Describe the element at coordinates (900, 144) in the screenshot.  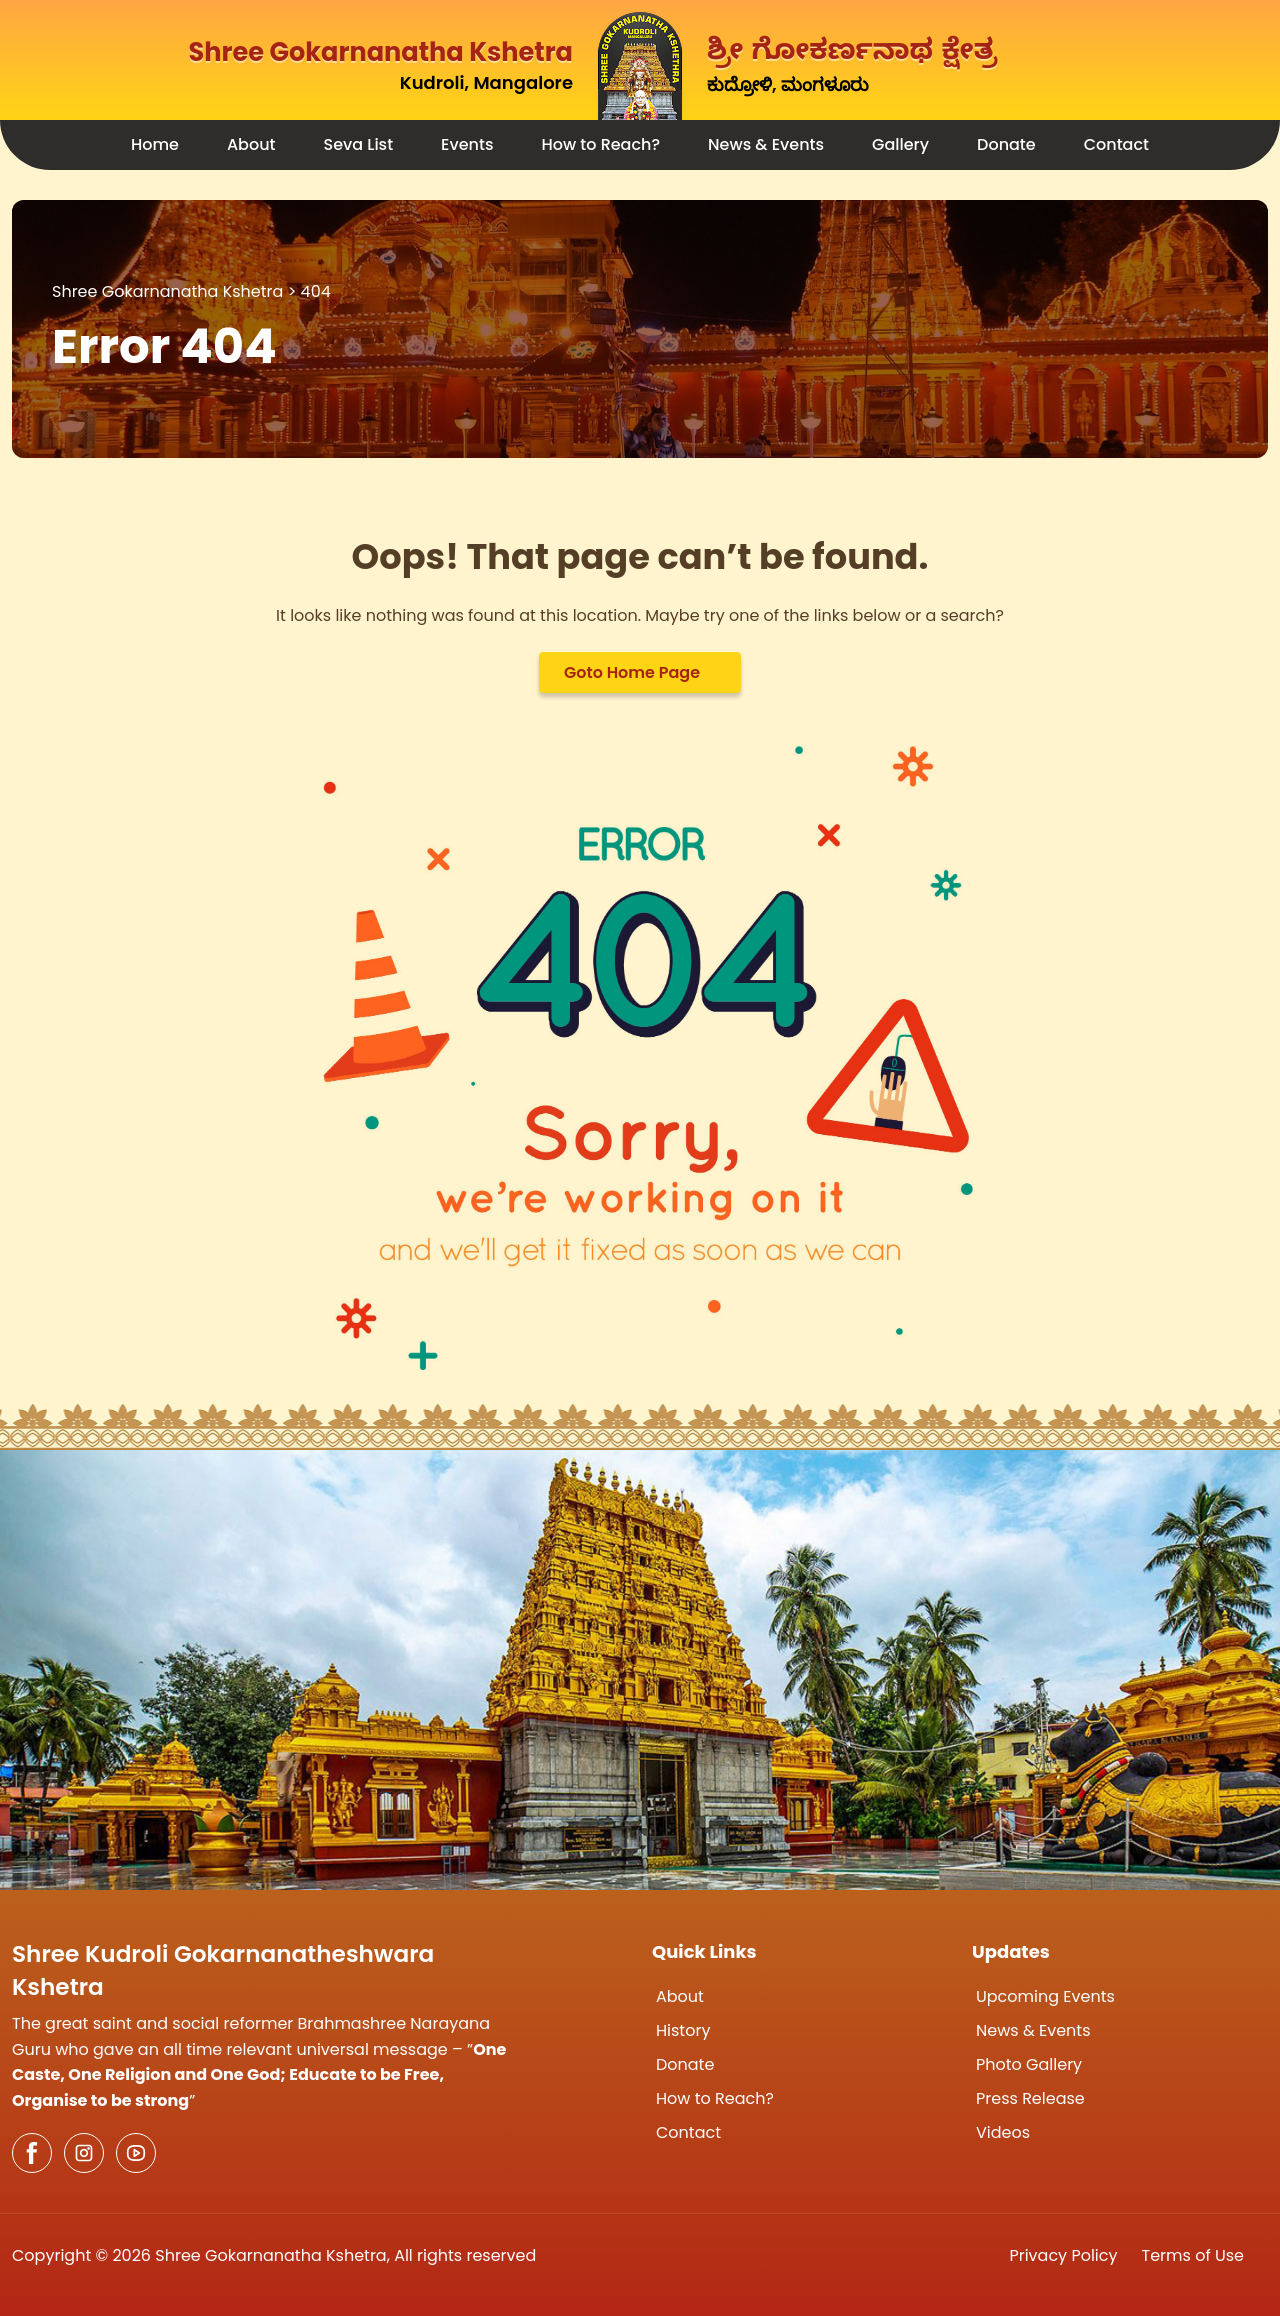
I see `Gallery` at that location.